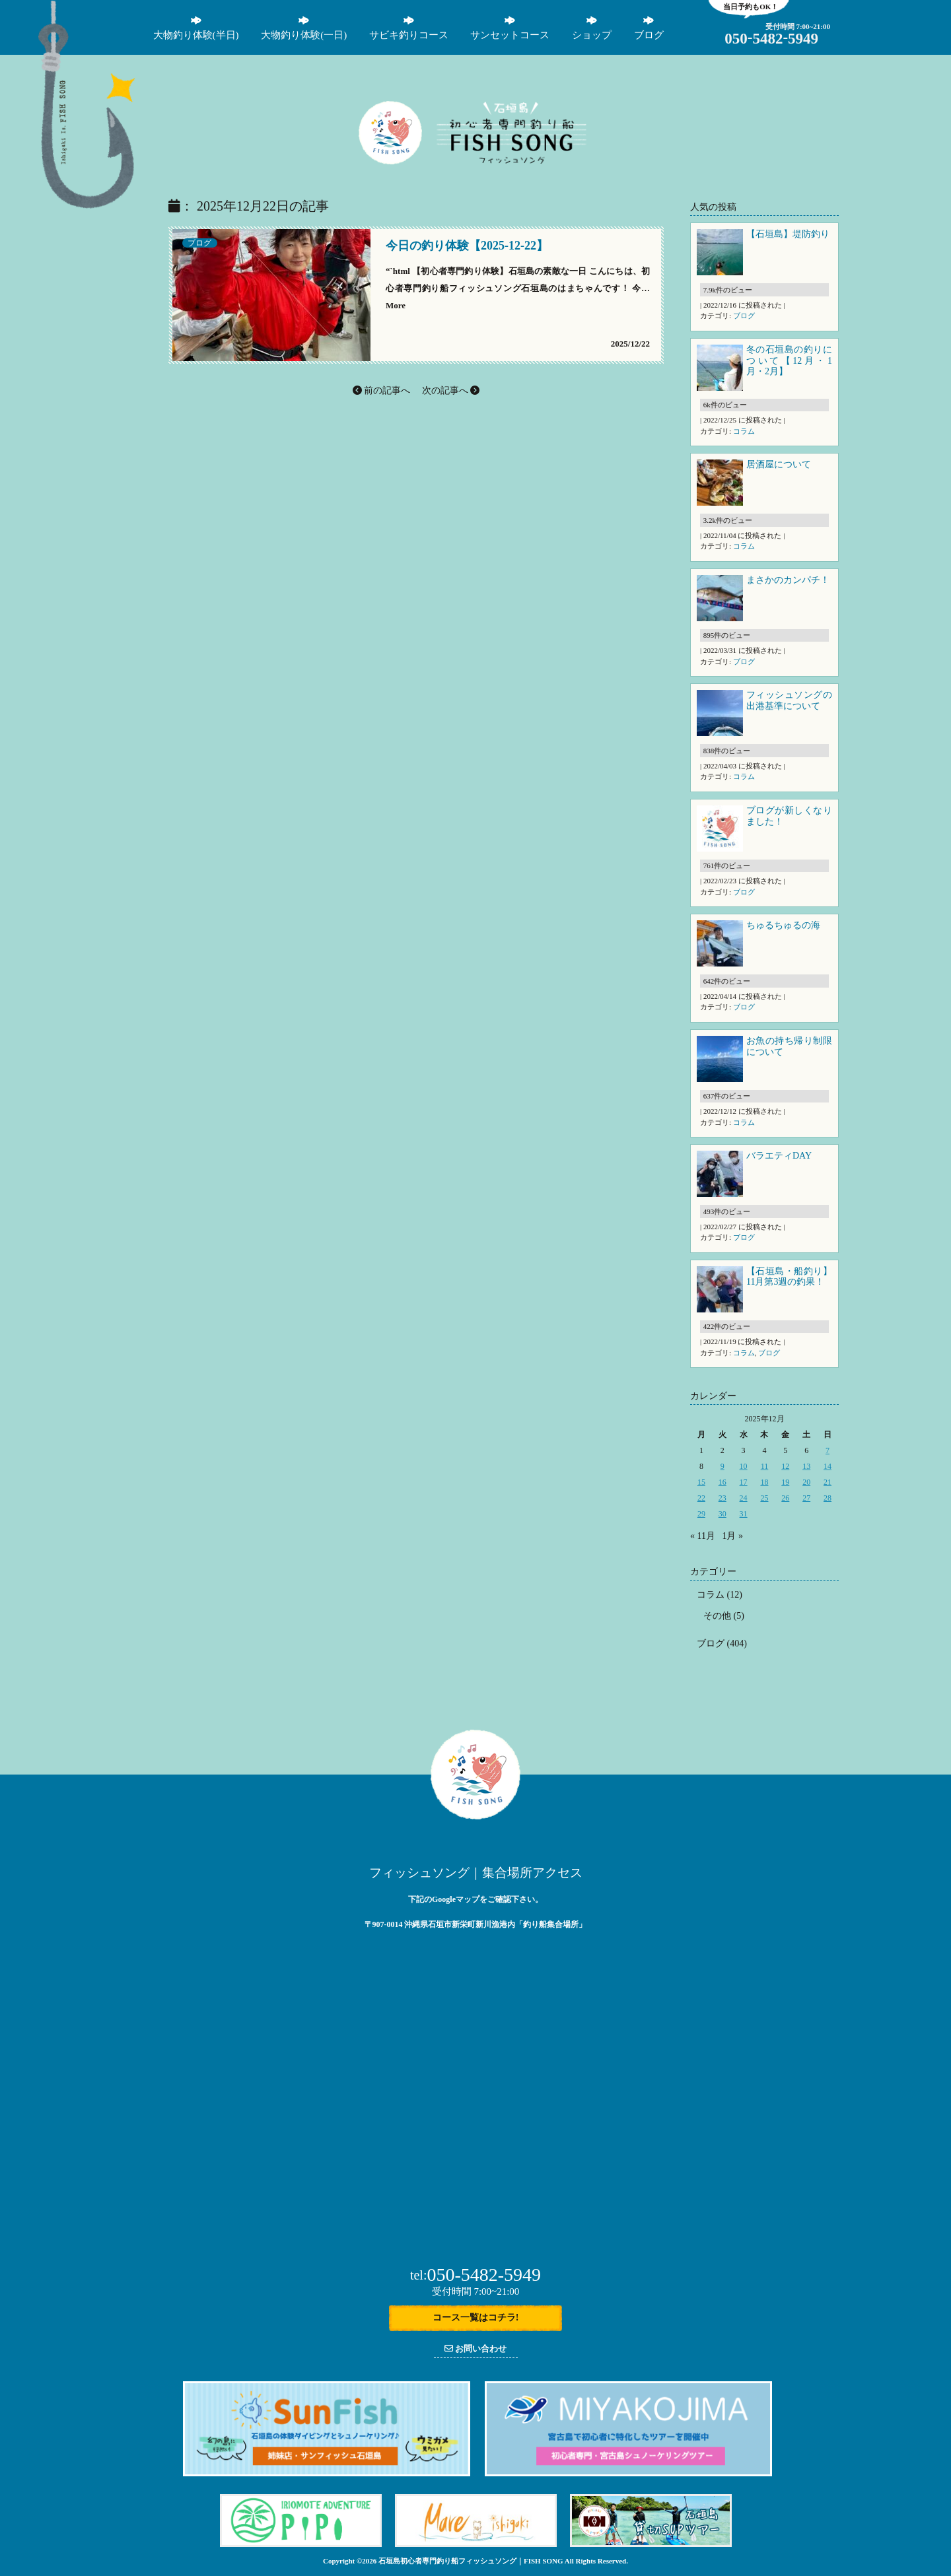 The height and width of the screenshot is (2576, 951). Describe the element at coordinates (806, 1466) in the screenshot. I see `13 [2025年12月13日 に投稿を公開]` at that location.